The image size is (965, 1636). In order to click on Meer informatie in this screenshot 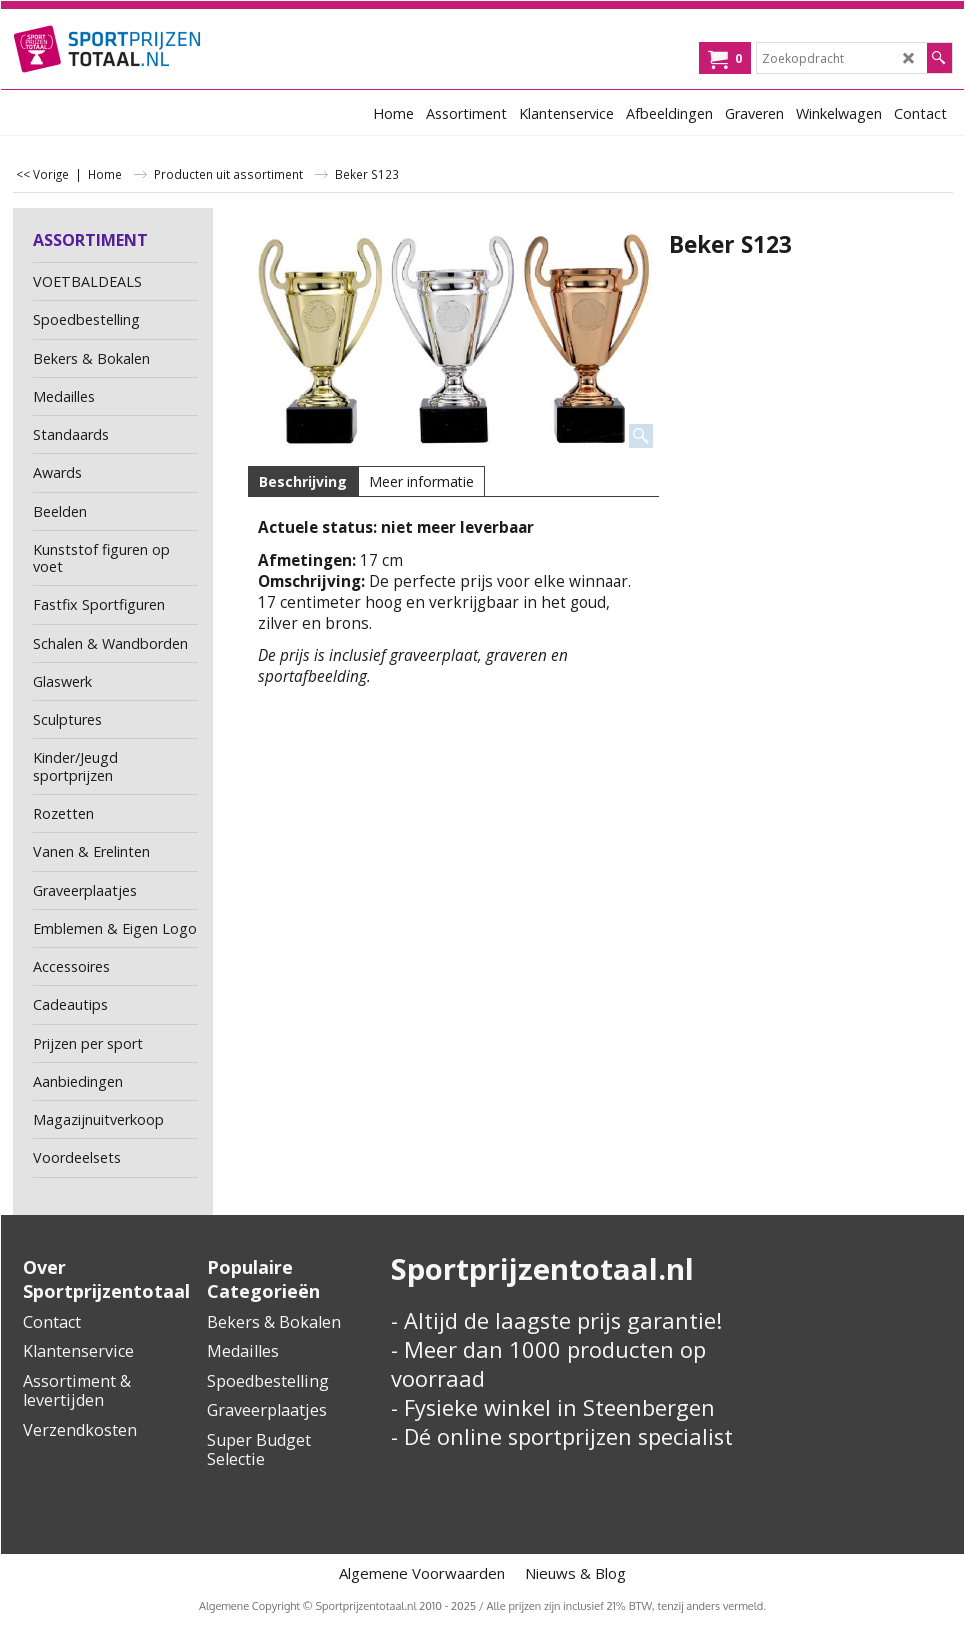, I will do `click(421, 481)`.